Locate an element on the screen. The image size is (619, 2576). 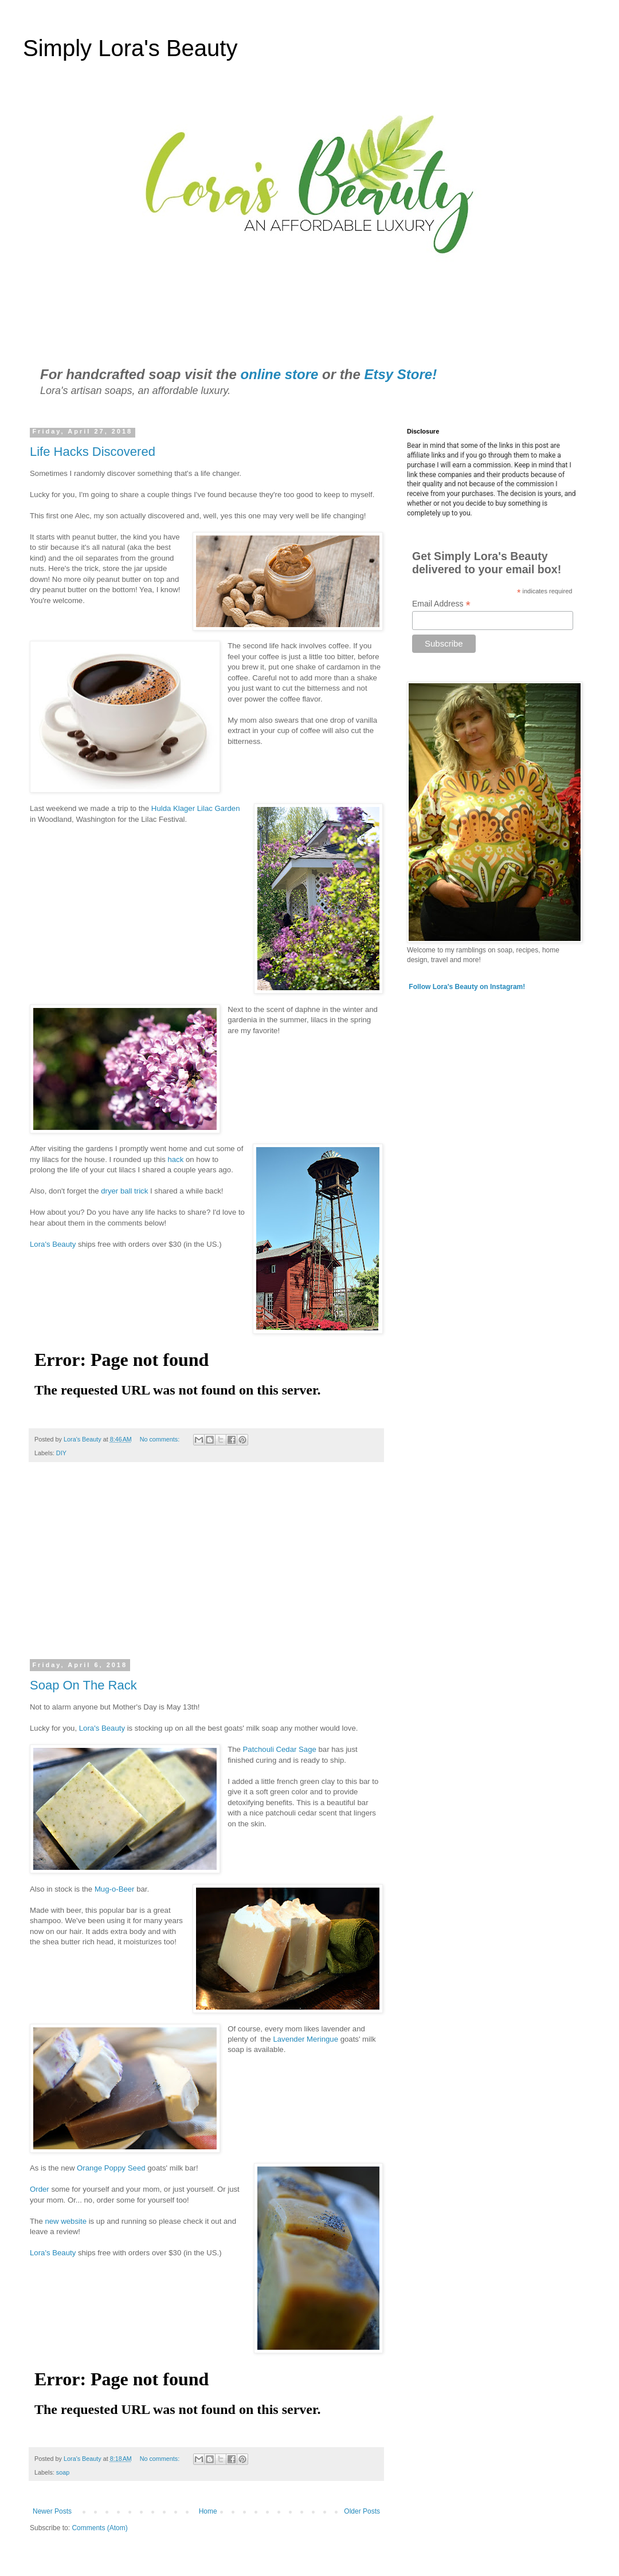
soap is located at coordinates (62, 2472).